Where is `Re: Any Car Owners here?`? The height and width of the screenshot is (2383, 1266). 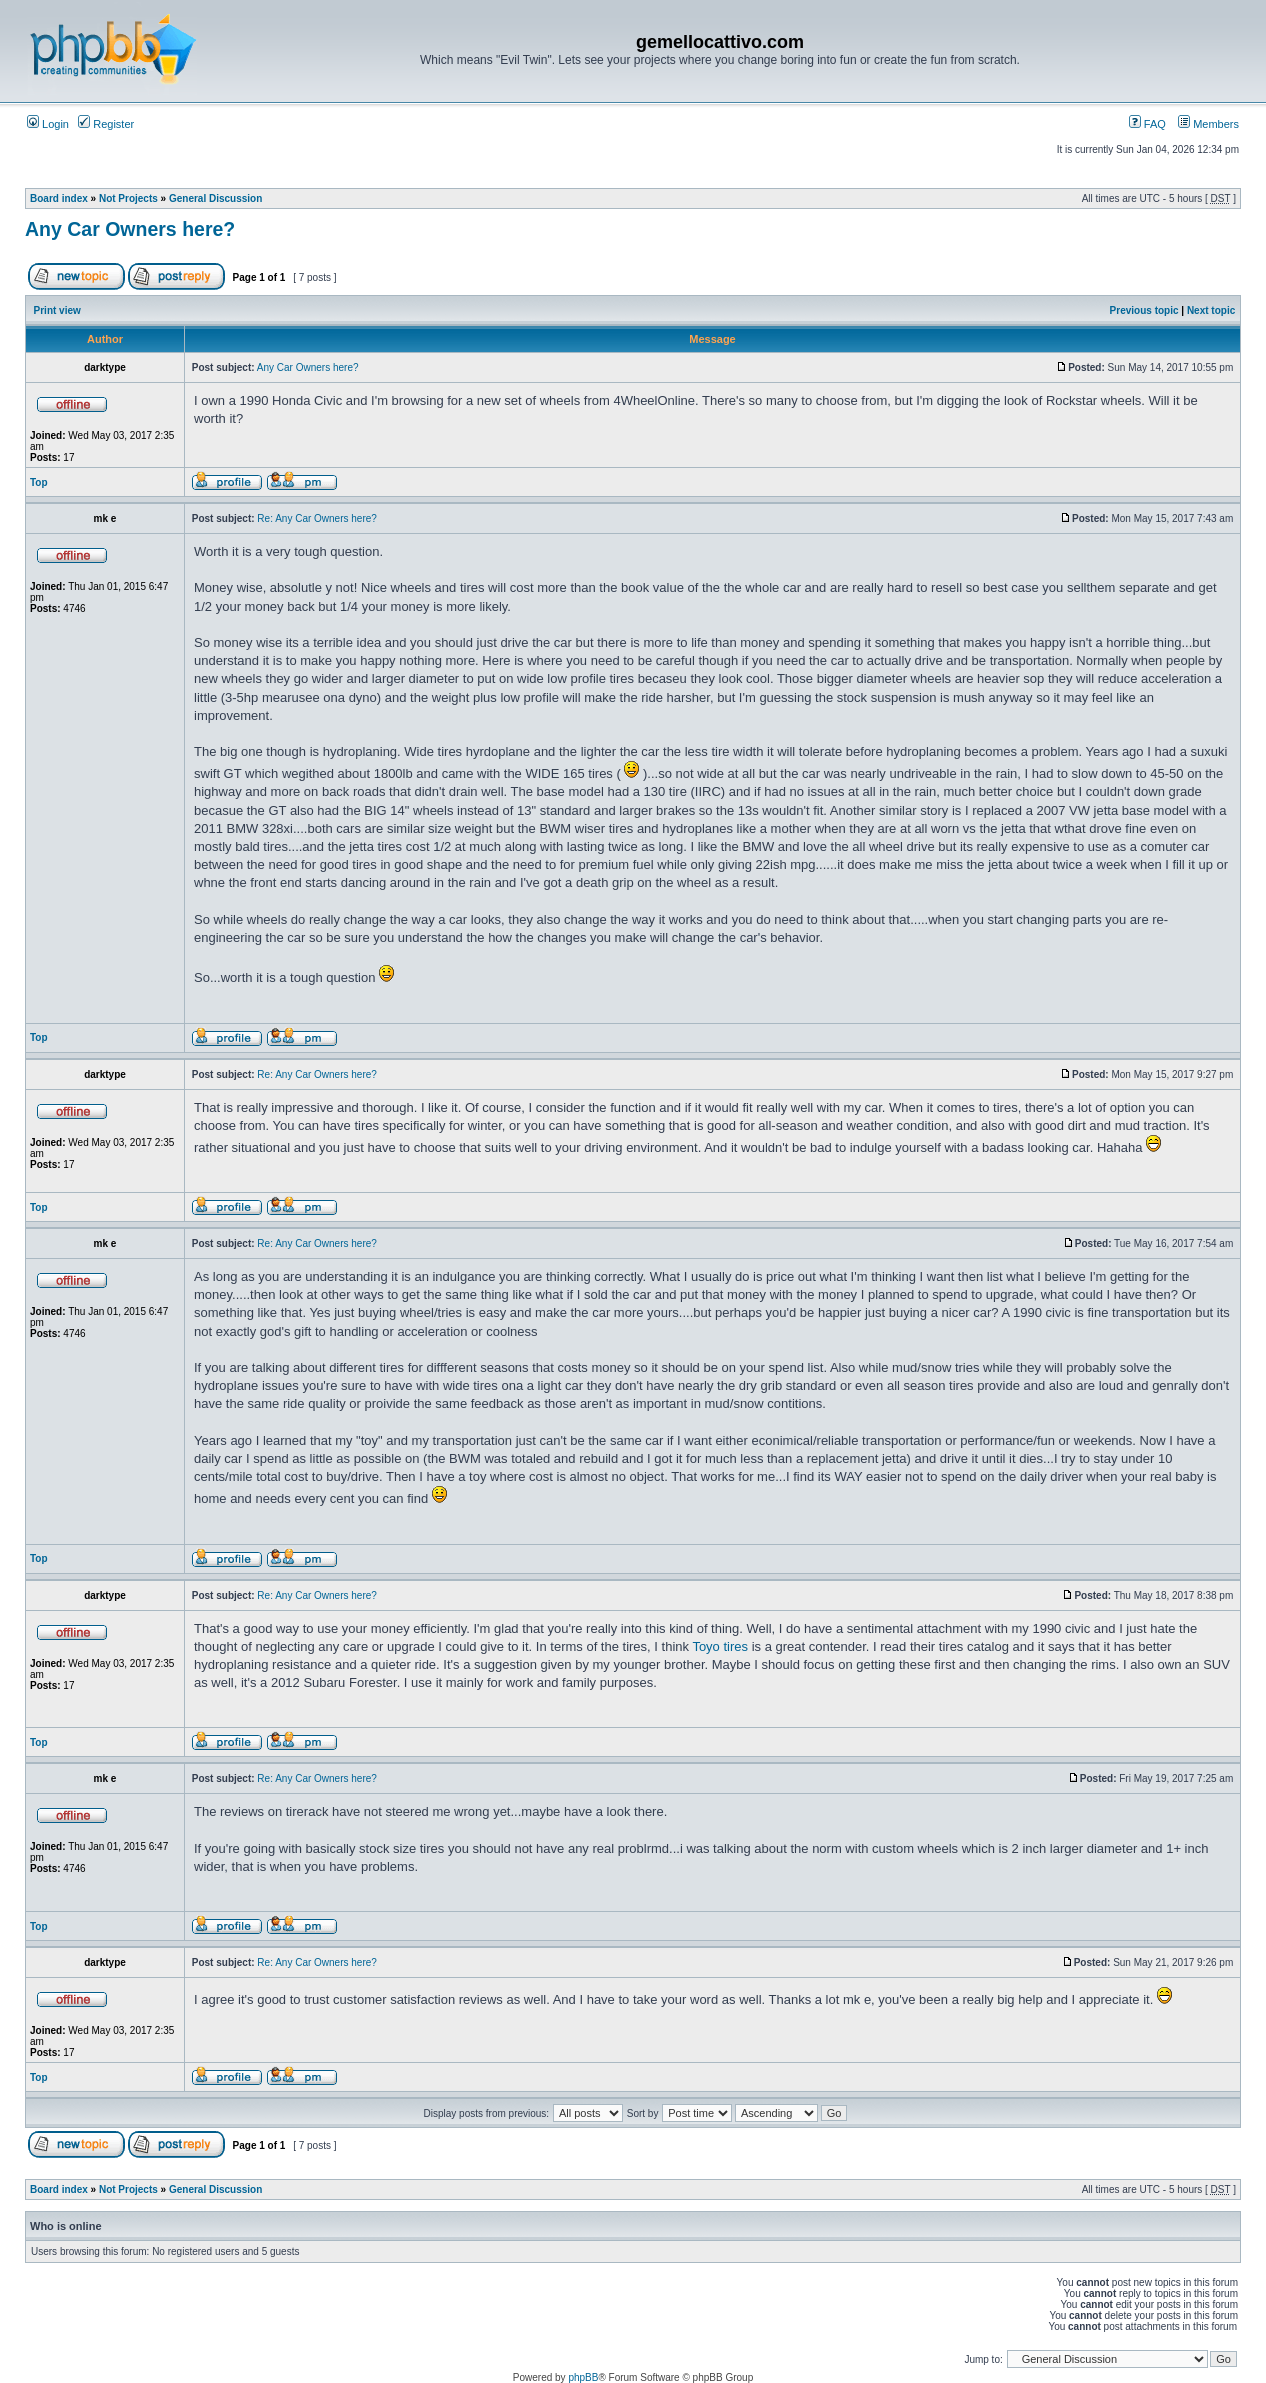
Re: Any Car Owners here? is located at coordinates (317, 518).